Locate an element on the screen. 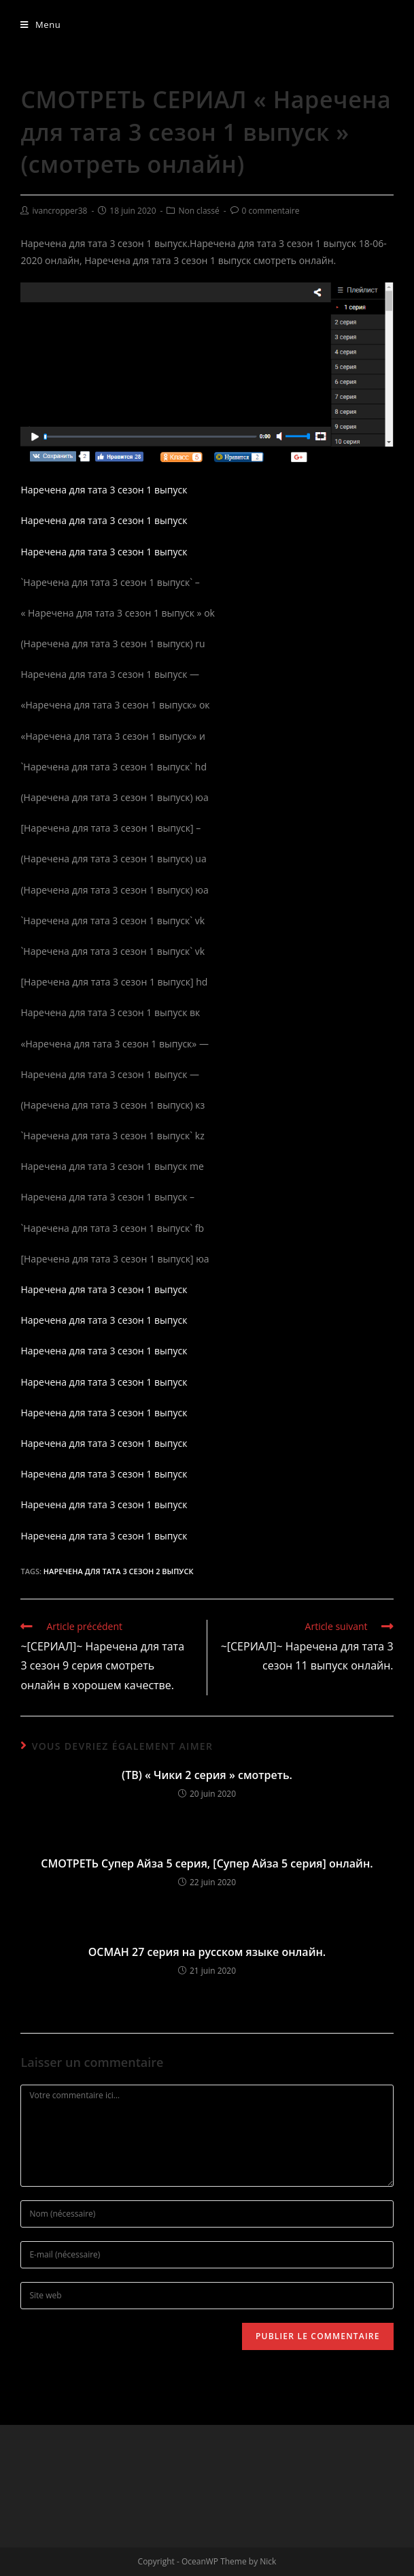 The width and height of the screenshot is (414, 2576). ОСМАН 27 серия на русском языке онлайн. is located at coordinates (207, 1951).